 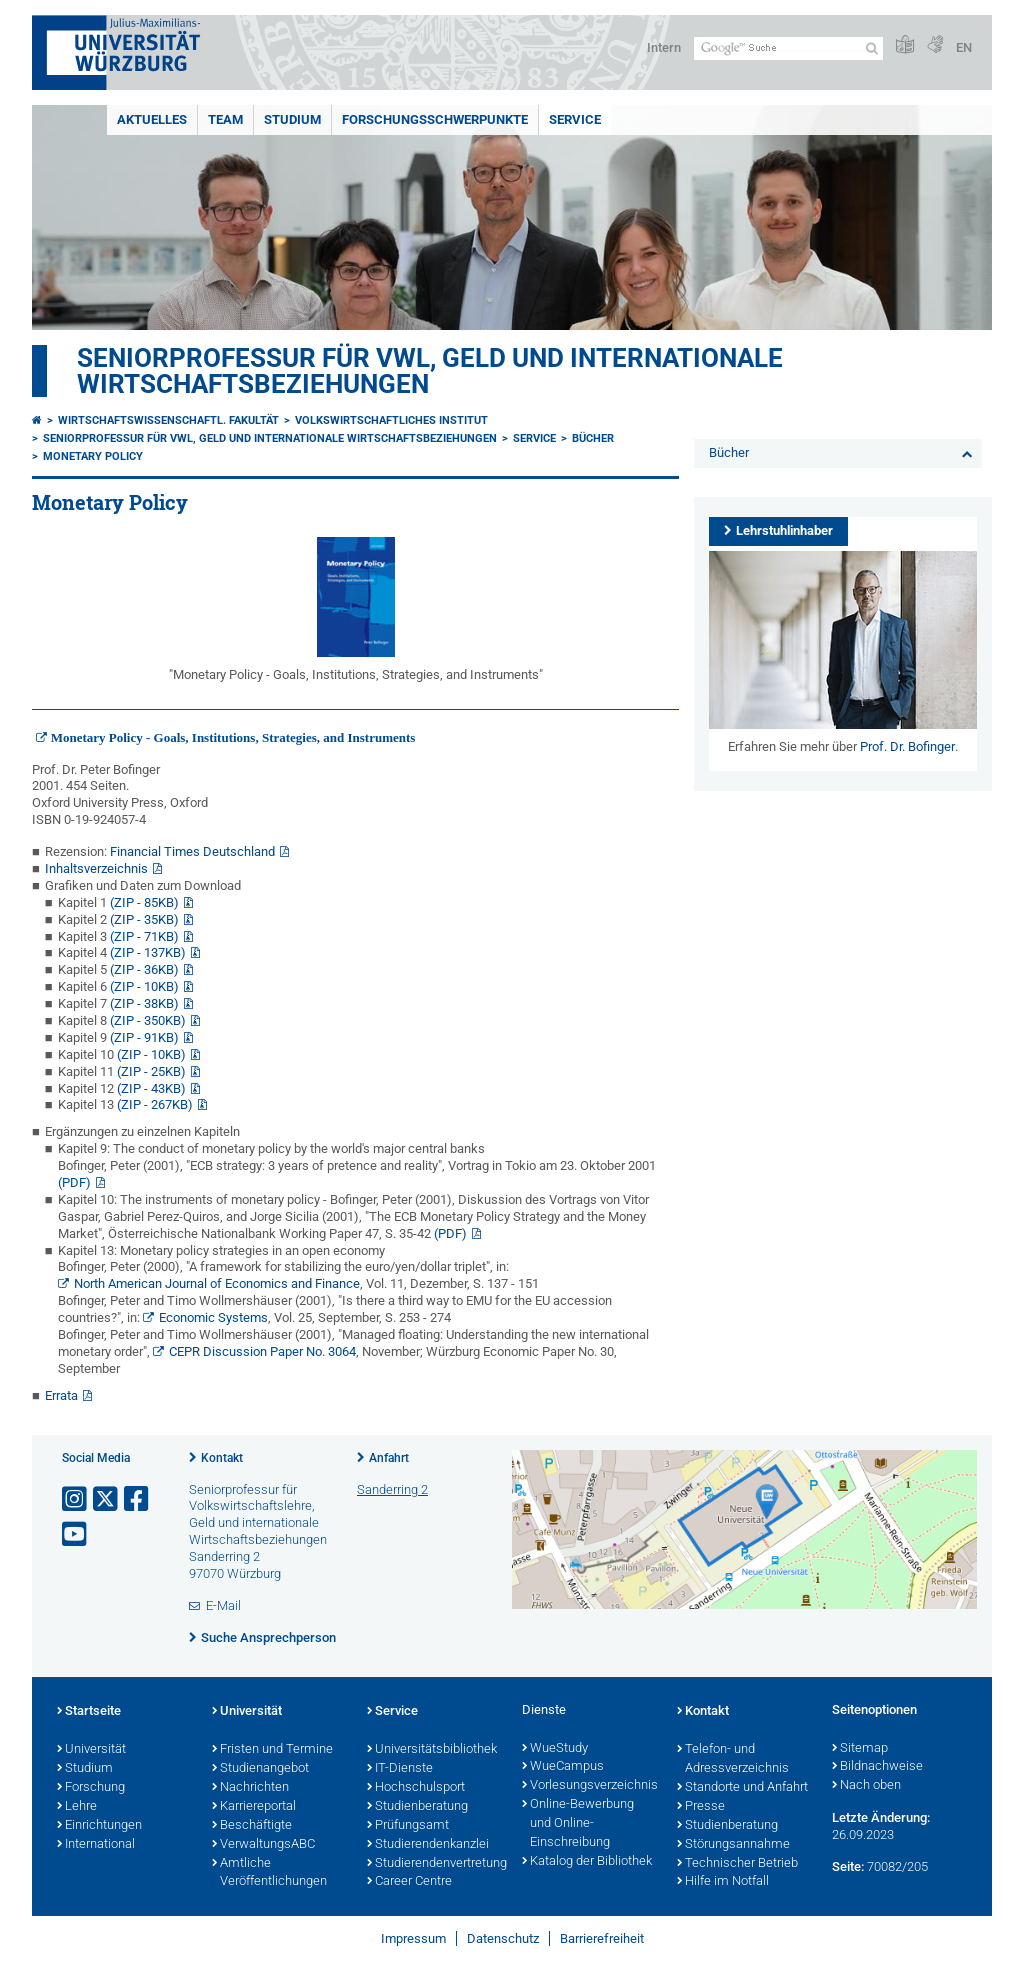 I want to click on WueStudy, so click(x=555, y=1749).